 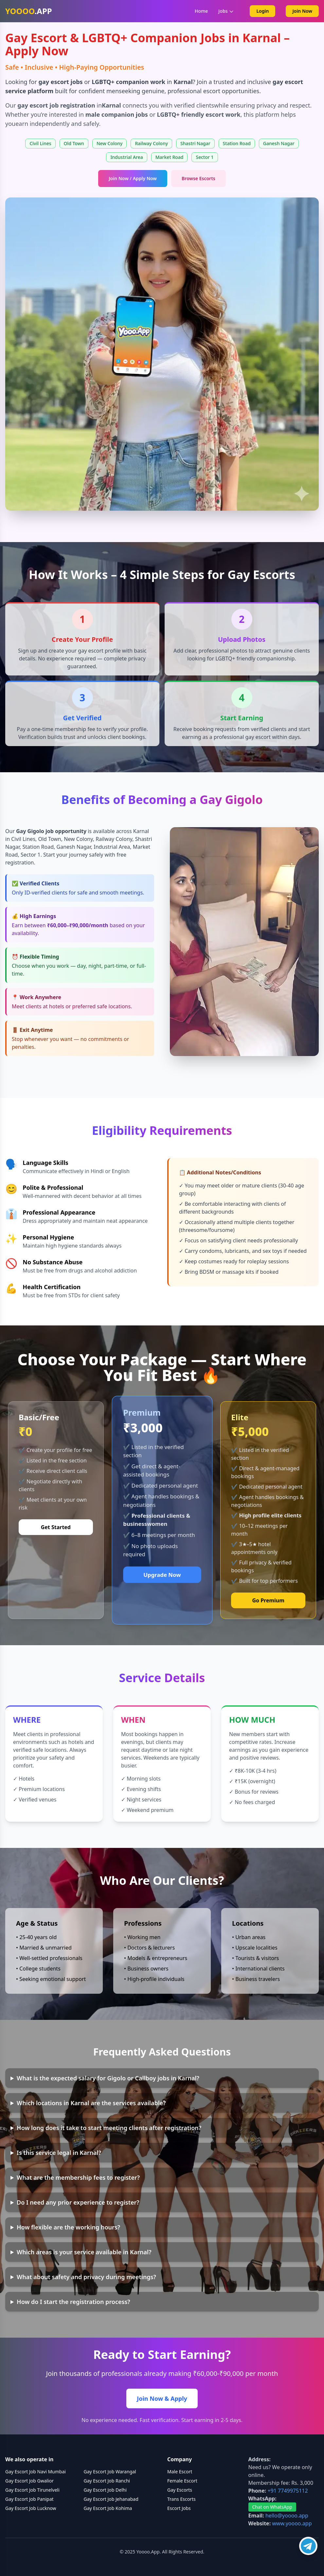 I want to click on Join Now / Apply Now, so click(x=133, y=178).